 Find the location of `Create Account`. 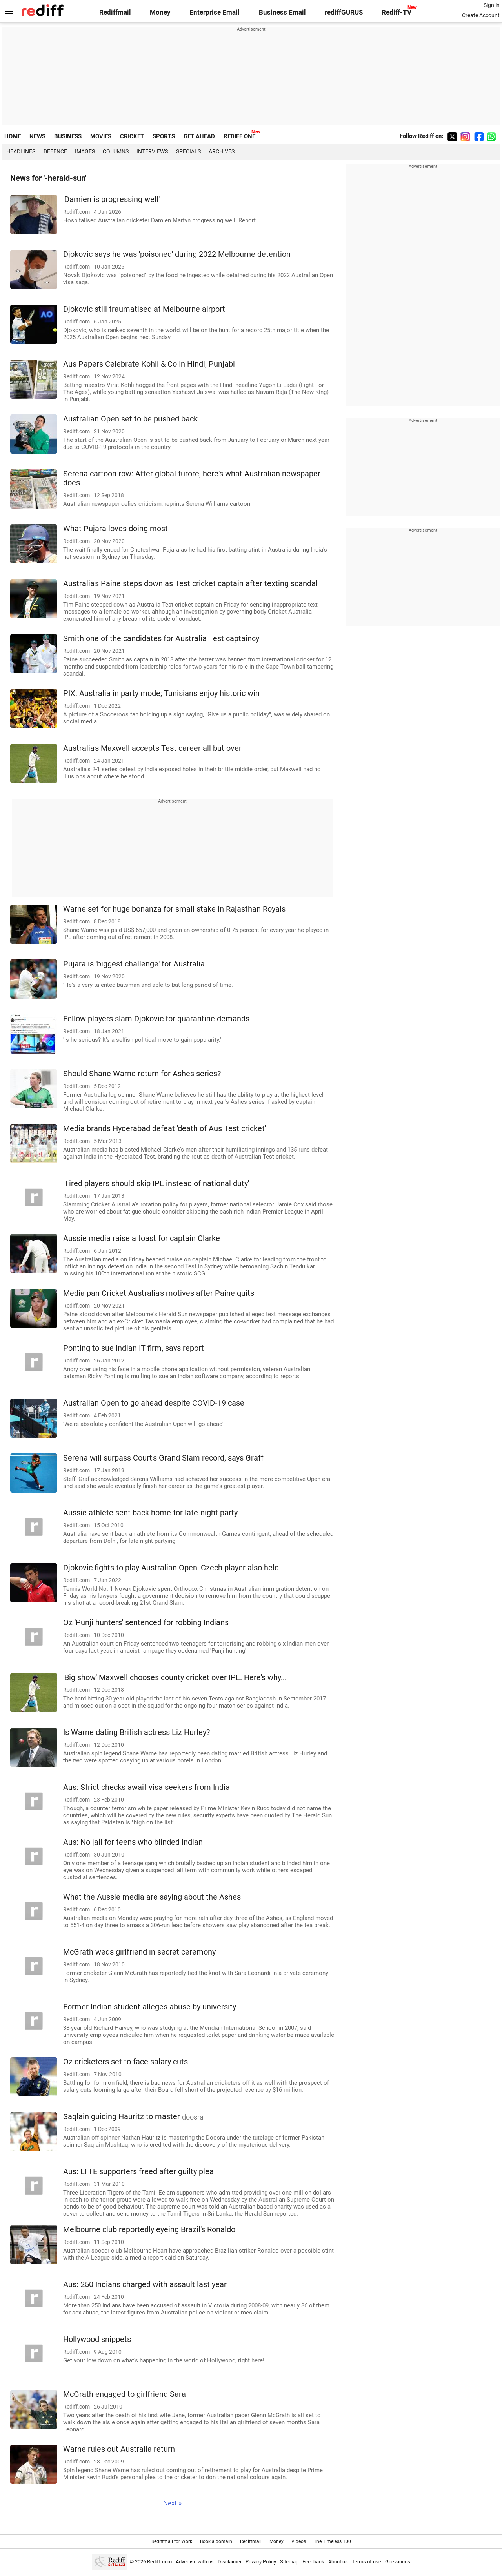

Create Account is located at coordinates (481, 15).